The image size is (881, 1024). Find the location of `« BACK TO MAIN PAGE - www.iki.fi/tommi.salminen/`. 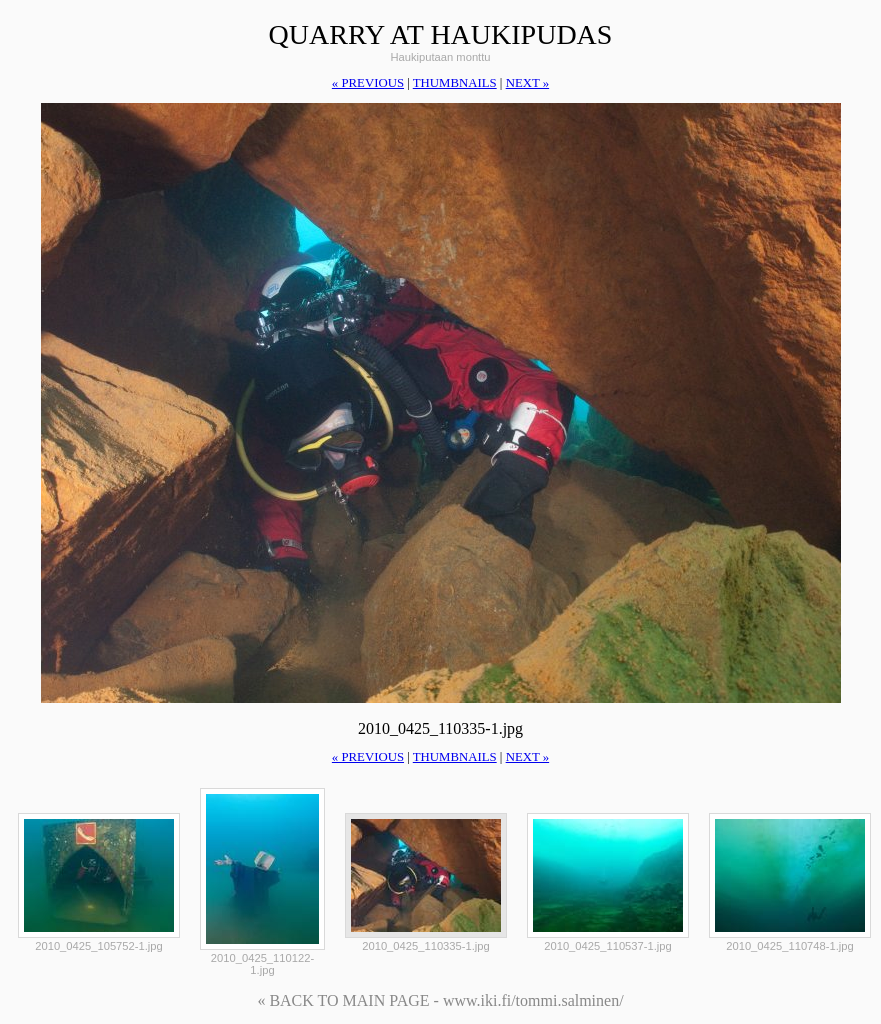

« BACK TO MAIN PAGE - www.iki.fi/tommi.salminen/ is located at coordinates (440, 1000).